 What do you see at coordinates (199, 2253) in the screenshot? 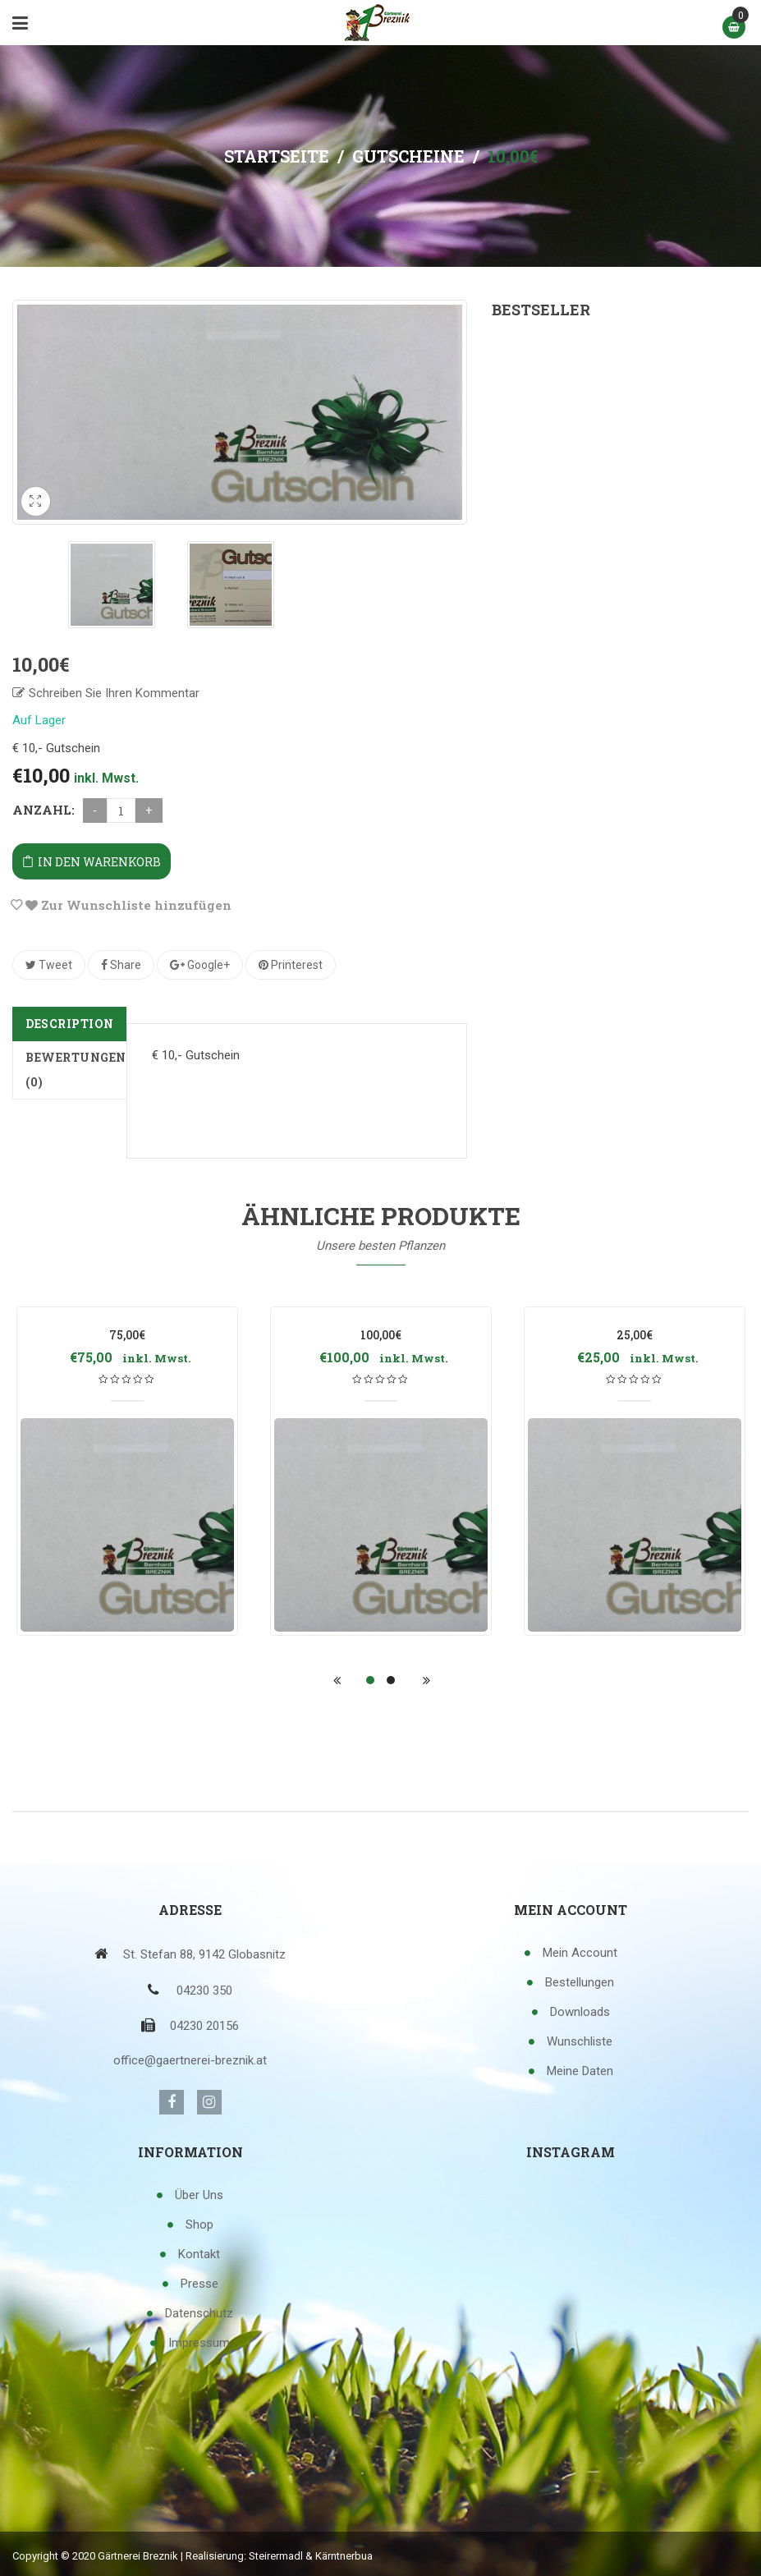
I see `Kontakt` at bounding box center [199, 2253].